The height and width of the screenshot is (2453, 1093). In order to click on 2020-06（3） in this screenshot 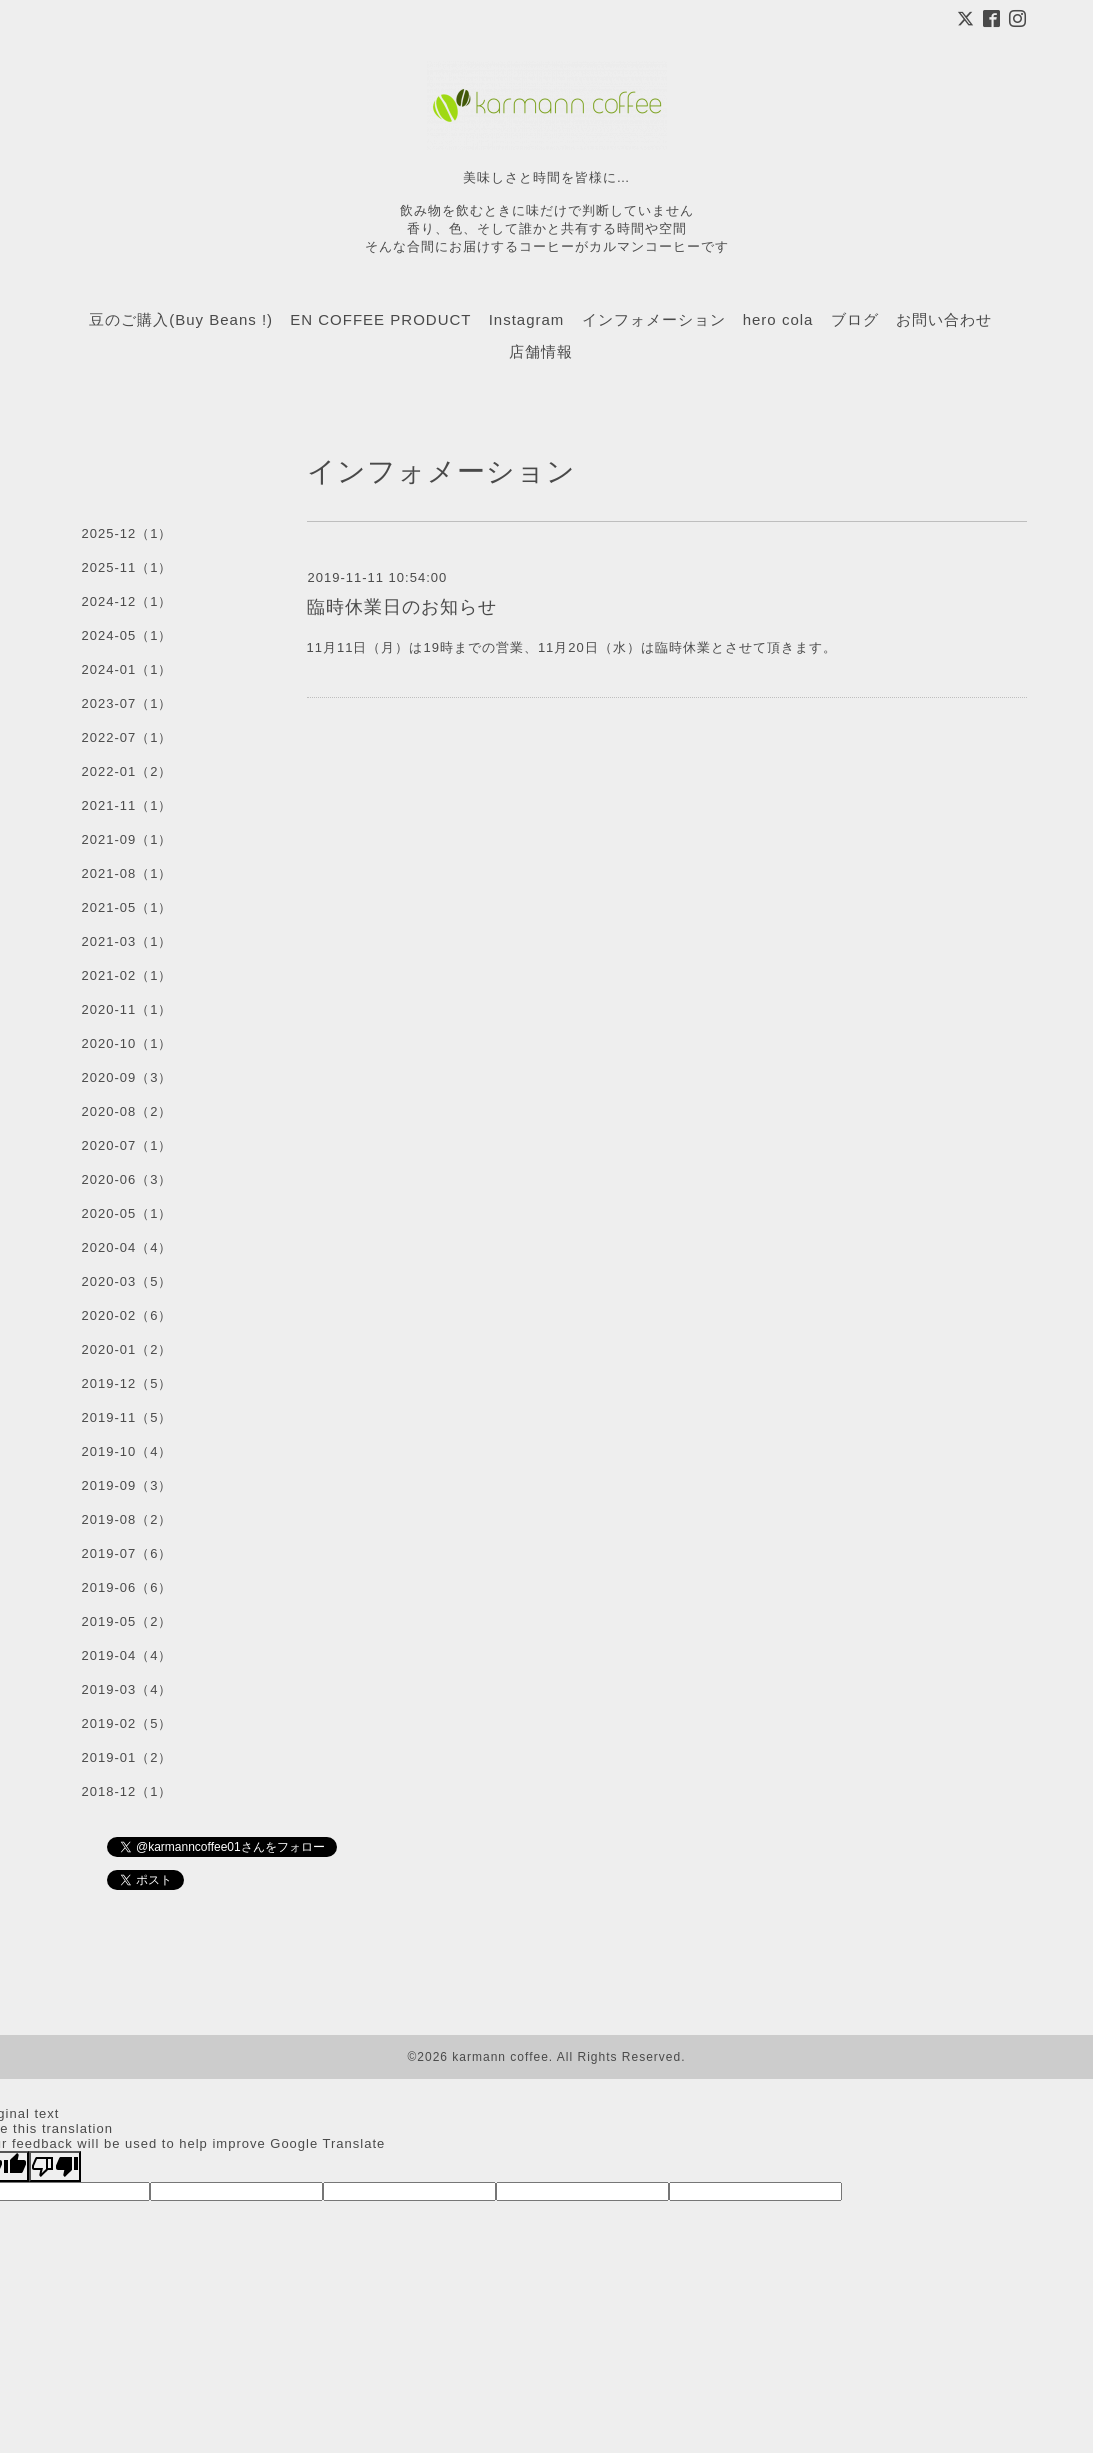, I will do `click(127, 1179)`.